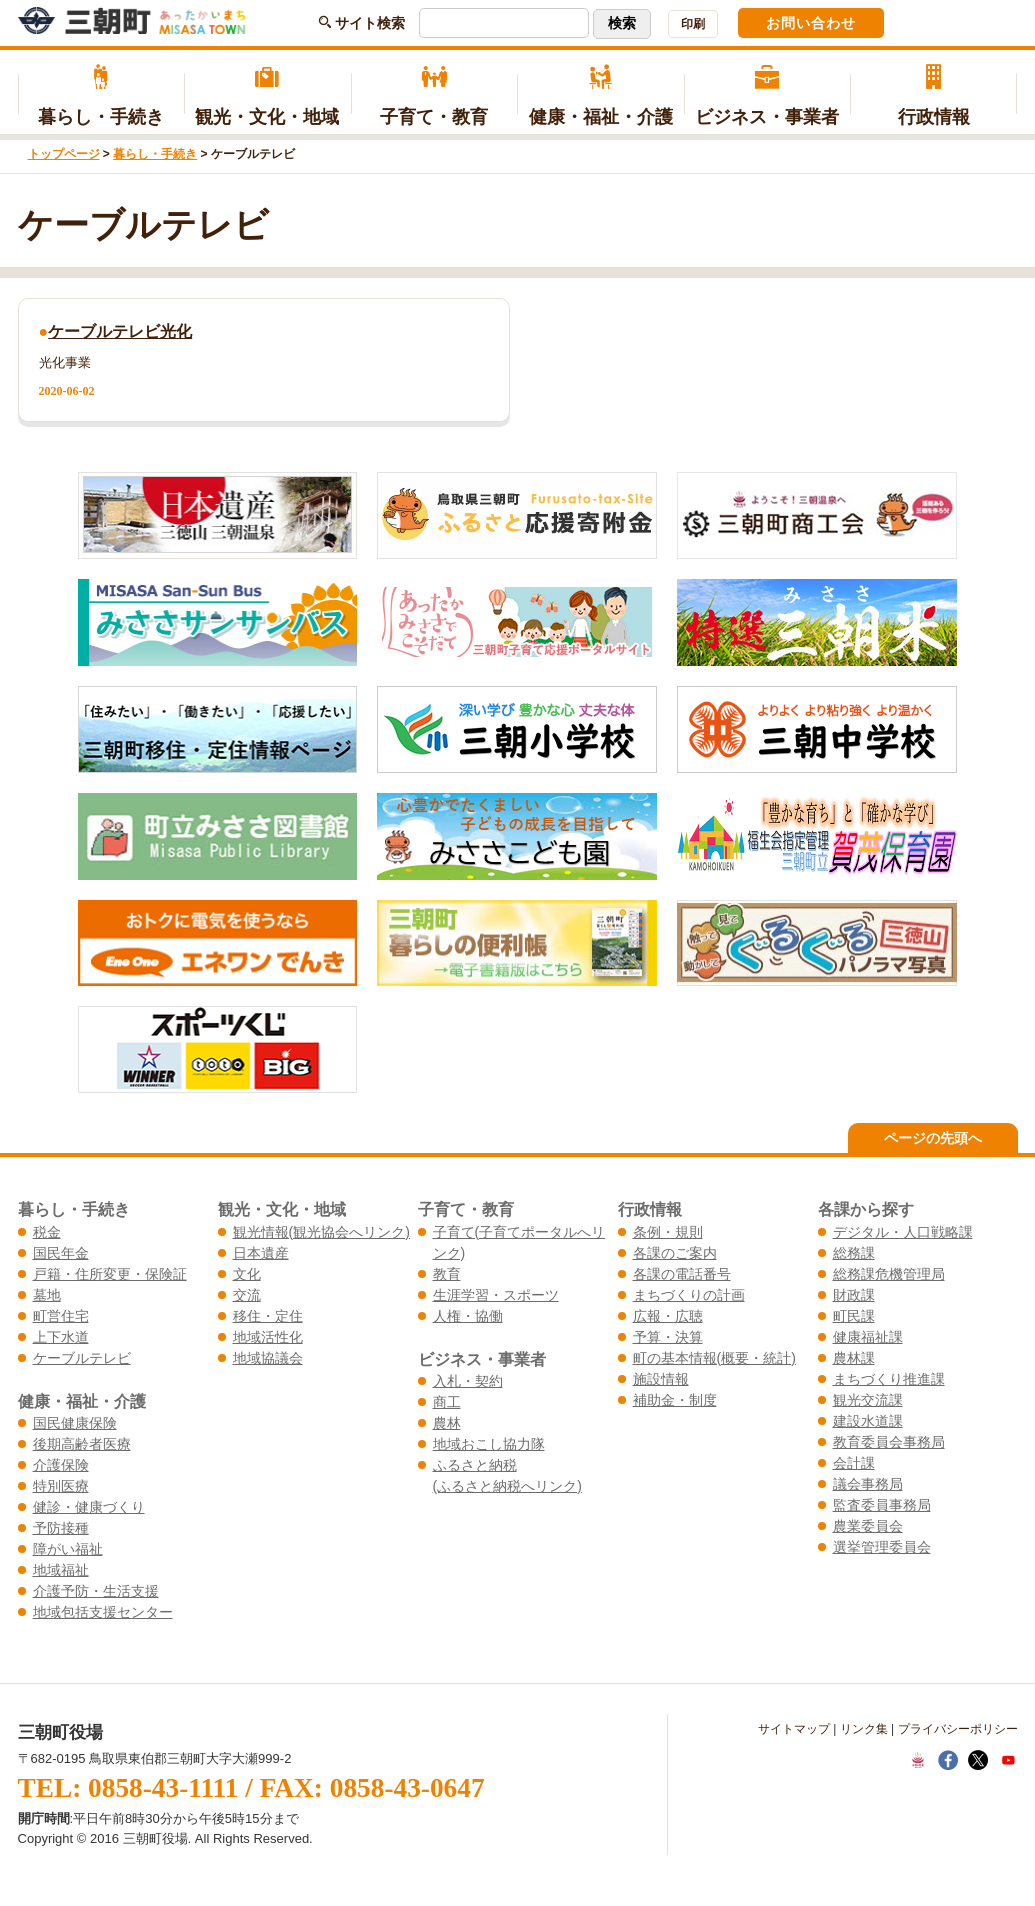 This screenshot has height=1906, width=1035. Describe the element at coordinates (96, 1591) in the screenshot. I see `介護予防・生活支援` at that location.